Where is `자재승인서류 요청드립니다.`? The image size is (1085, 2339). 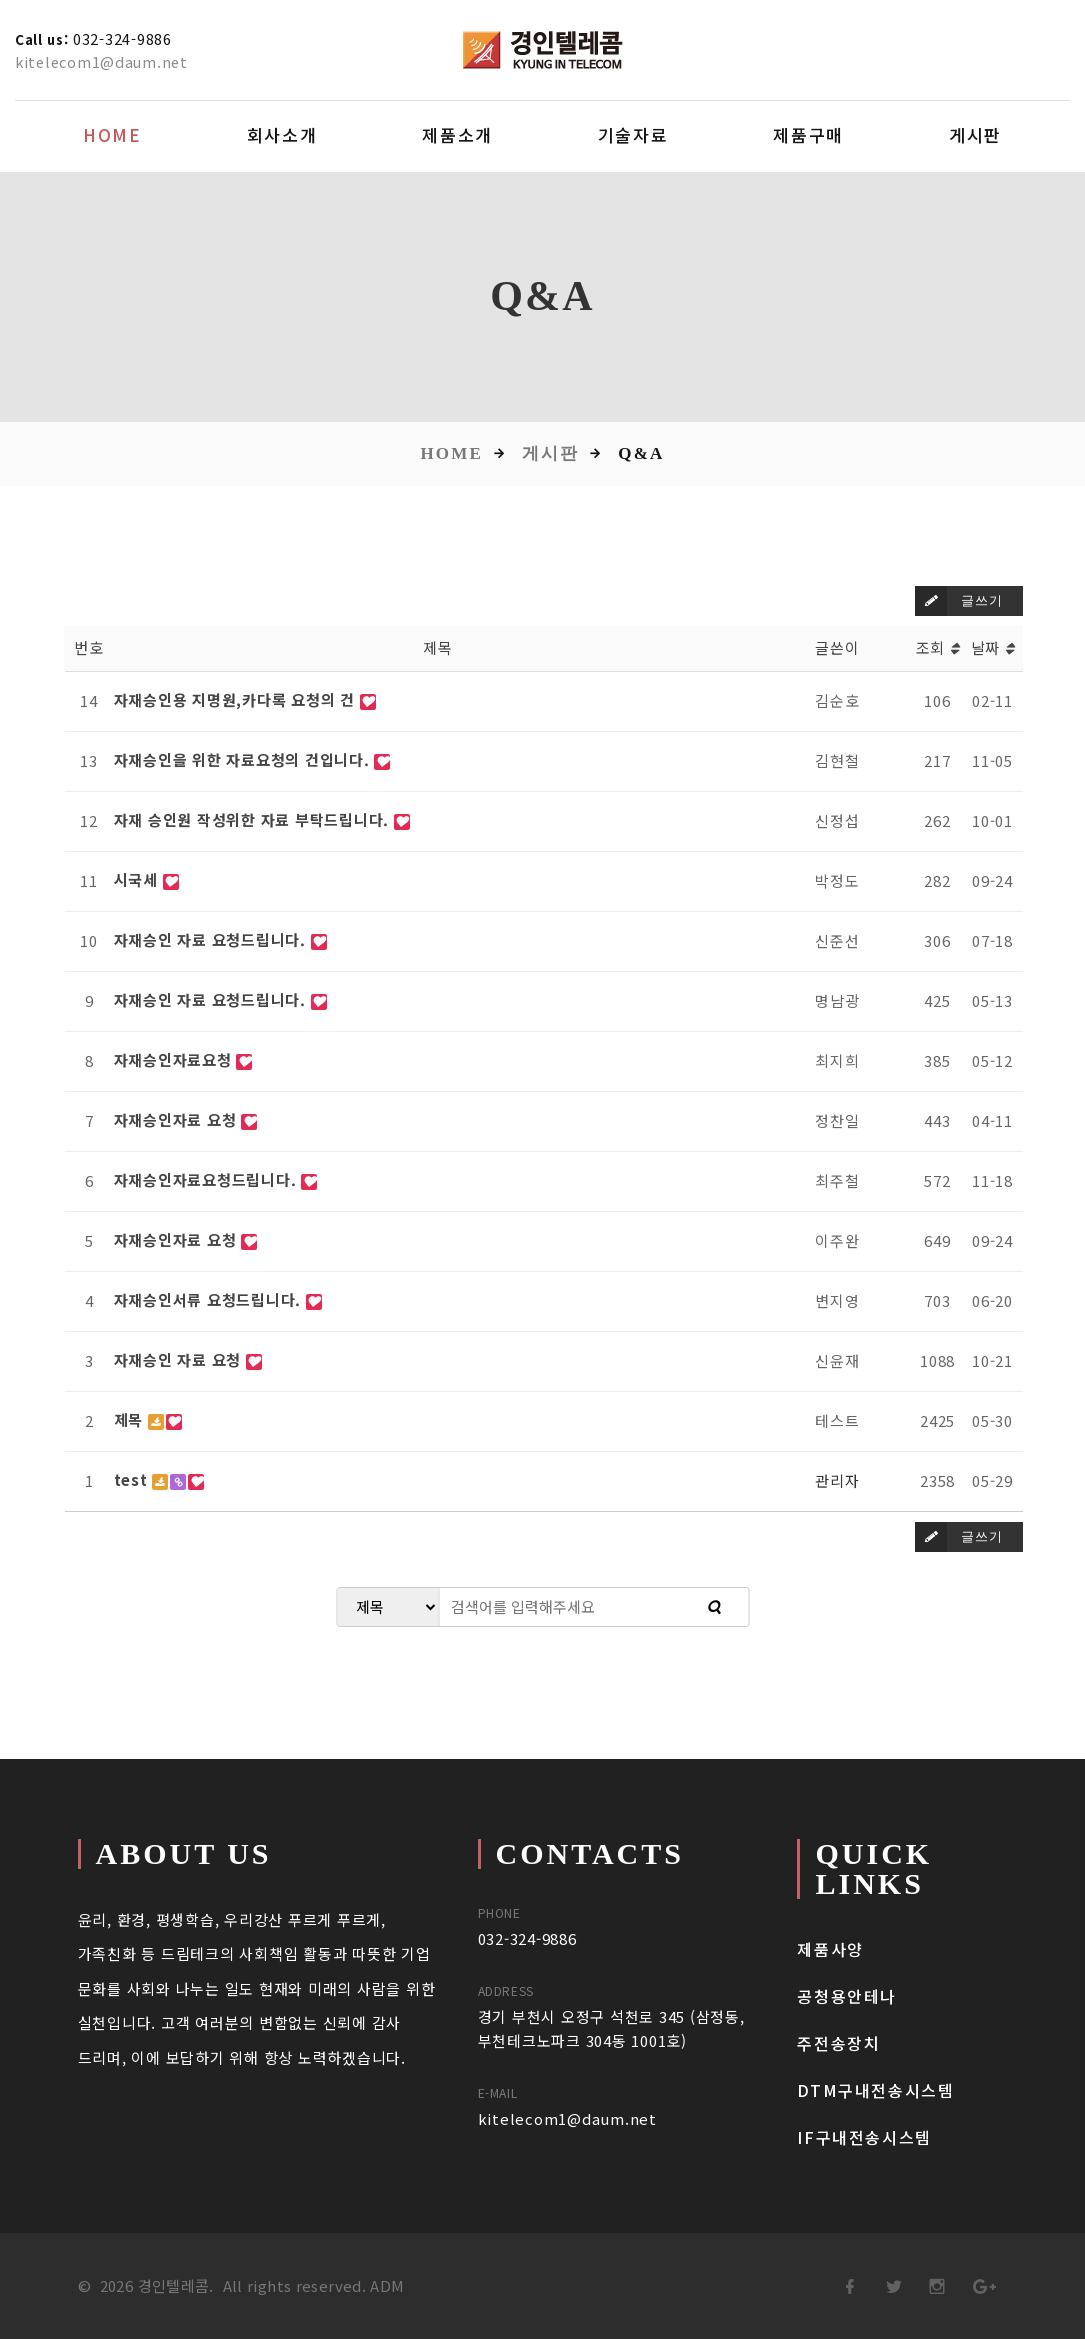
자재승인서류 요청드립니다. is located at coordinates (210, 1299).